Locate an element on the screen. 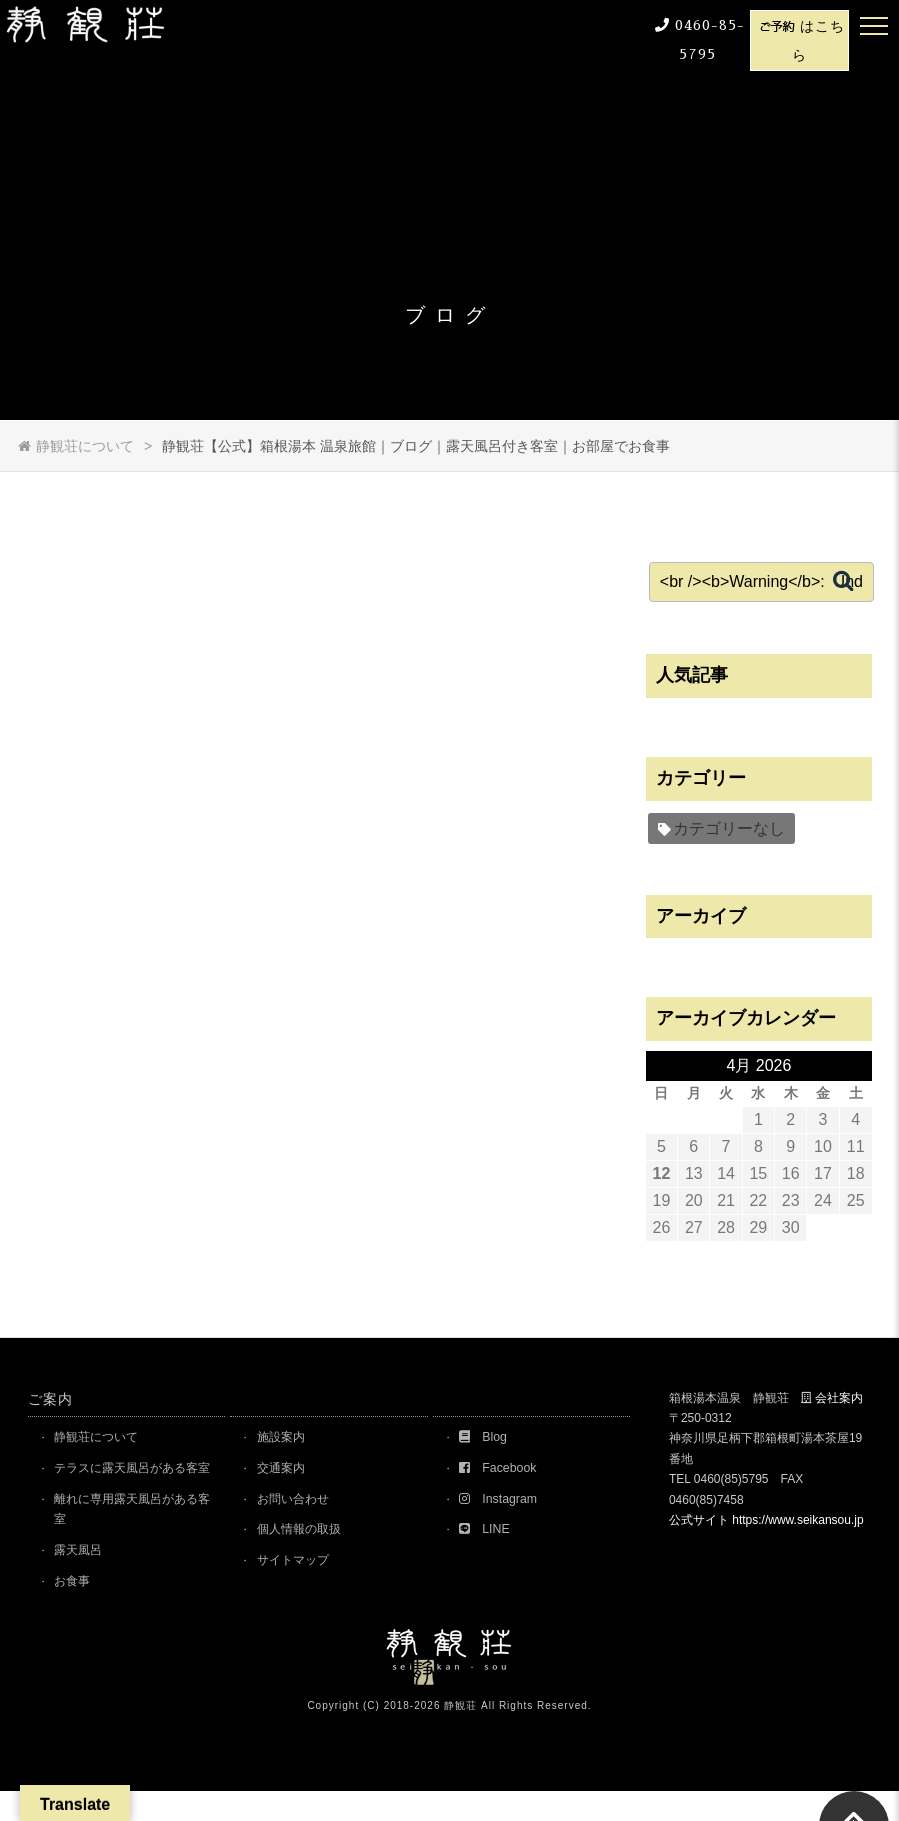 The height and width of the screenshot is (1821, 899). サイトマップ is located at coordinates (299, 1565).